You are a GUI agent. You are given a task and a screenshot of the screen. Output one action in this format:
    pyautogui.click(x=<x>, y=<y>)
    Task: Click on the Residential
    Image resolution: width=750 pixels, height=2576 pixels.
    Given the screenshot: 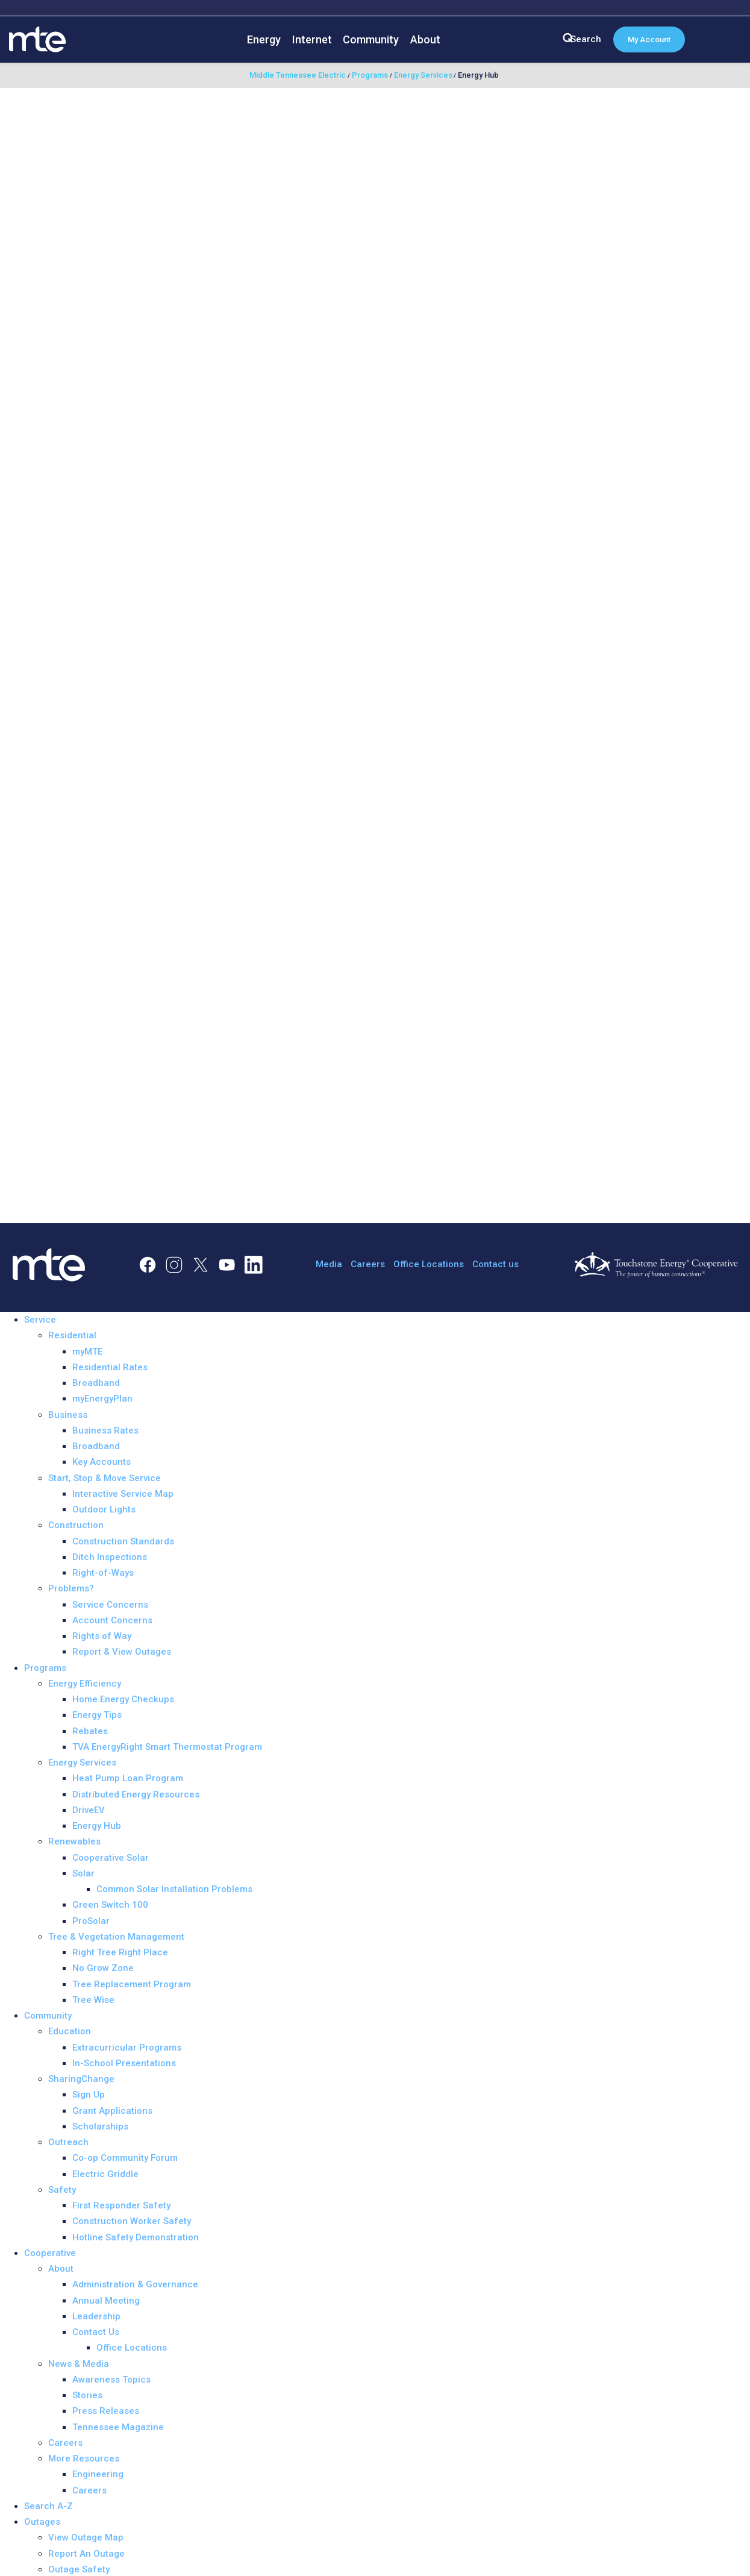 What is the action you would take?
    pyautogui.click(x=72, y=1335)
    